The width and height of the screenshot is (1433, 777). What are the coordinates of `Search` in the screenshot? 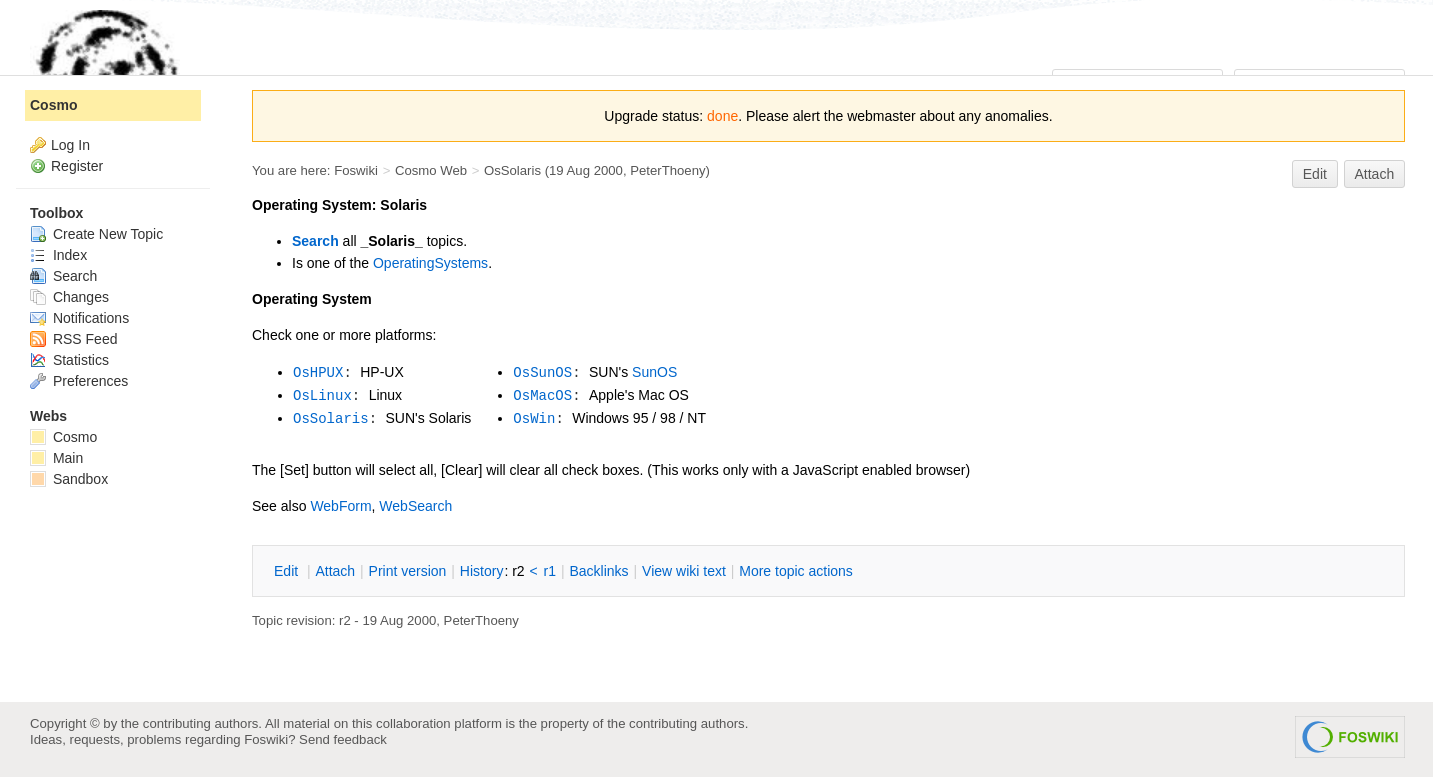 It's located at (315, 241).